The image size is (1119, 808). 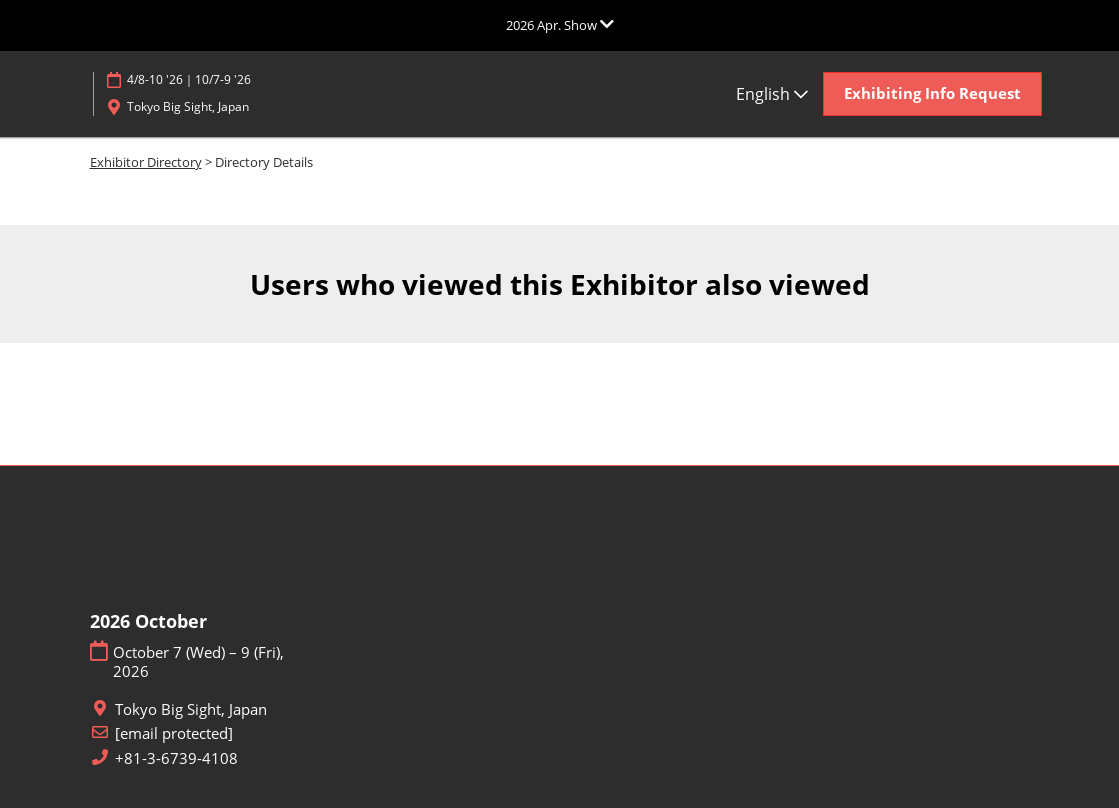 I want to click on English [button], so click(x=772, y=94).